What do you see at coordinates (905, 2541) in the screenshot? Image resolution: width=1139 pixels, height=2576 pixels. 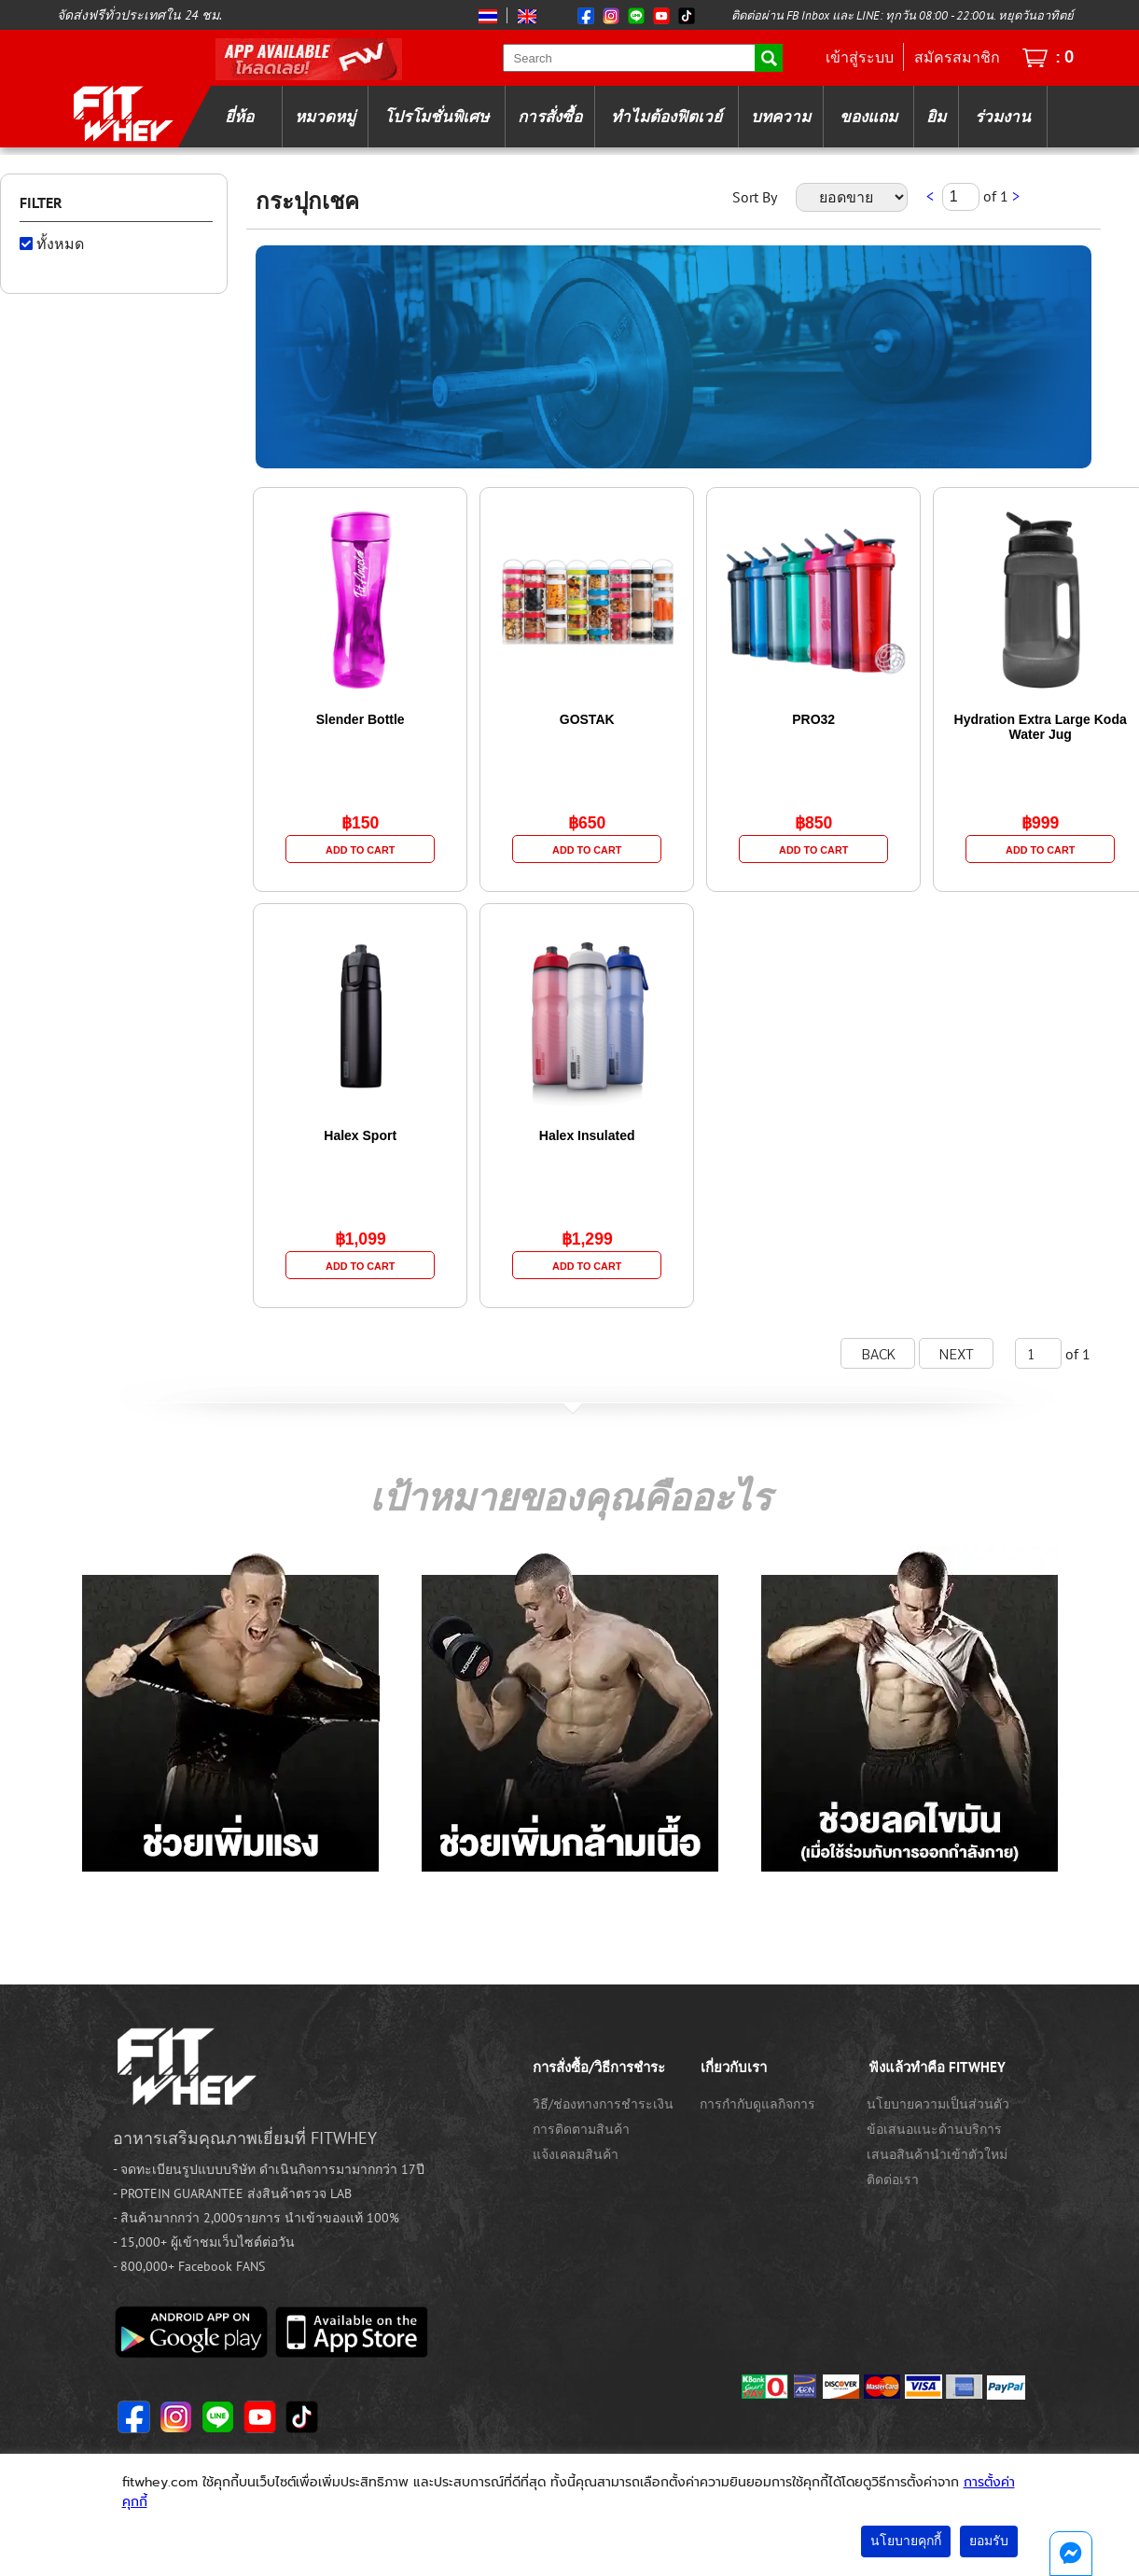 I see `นโยบายคุกกี้` at bounding box center [905, 2541].